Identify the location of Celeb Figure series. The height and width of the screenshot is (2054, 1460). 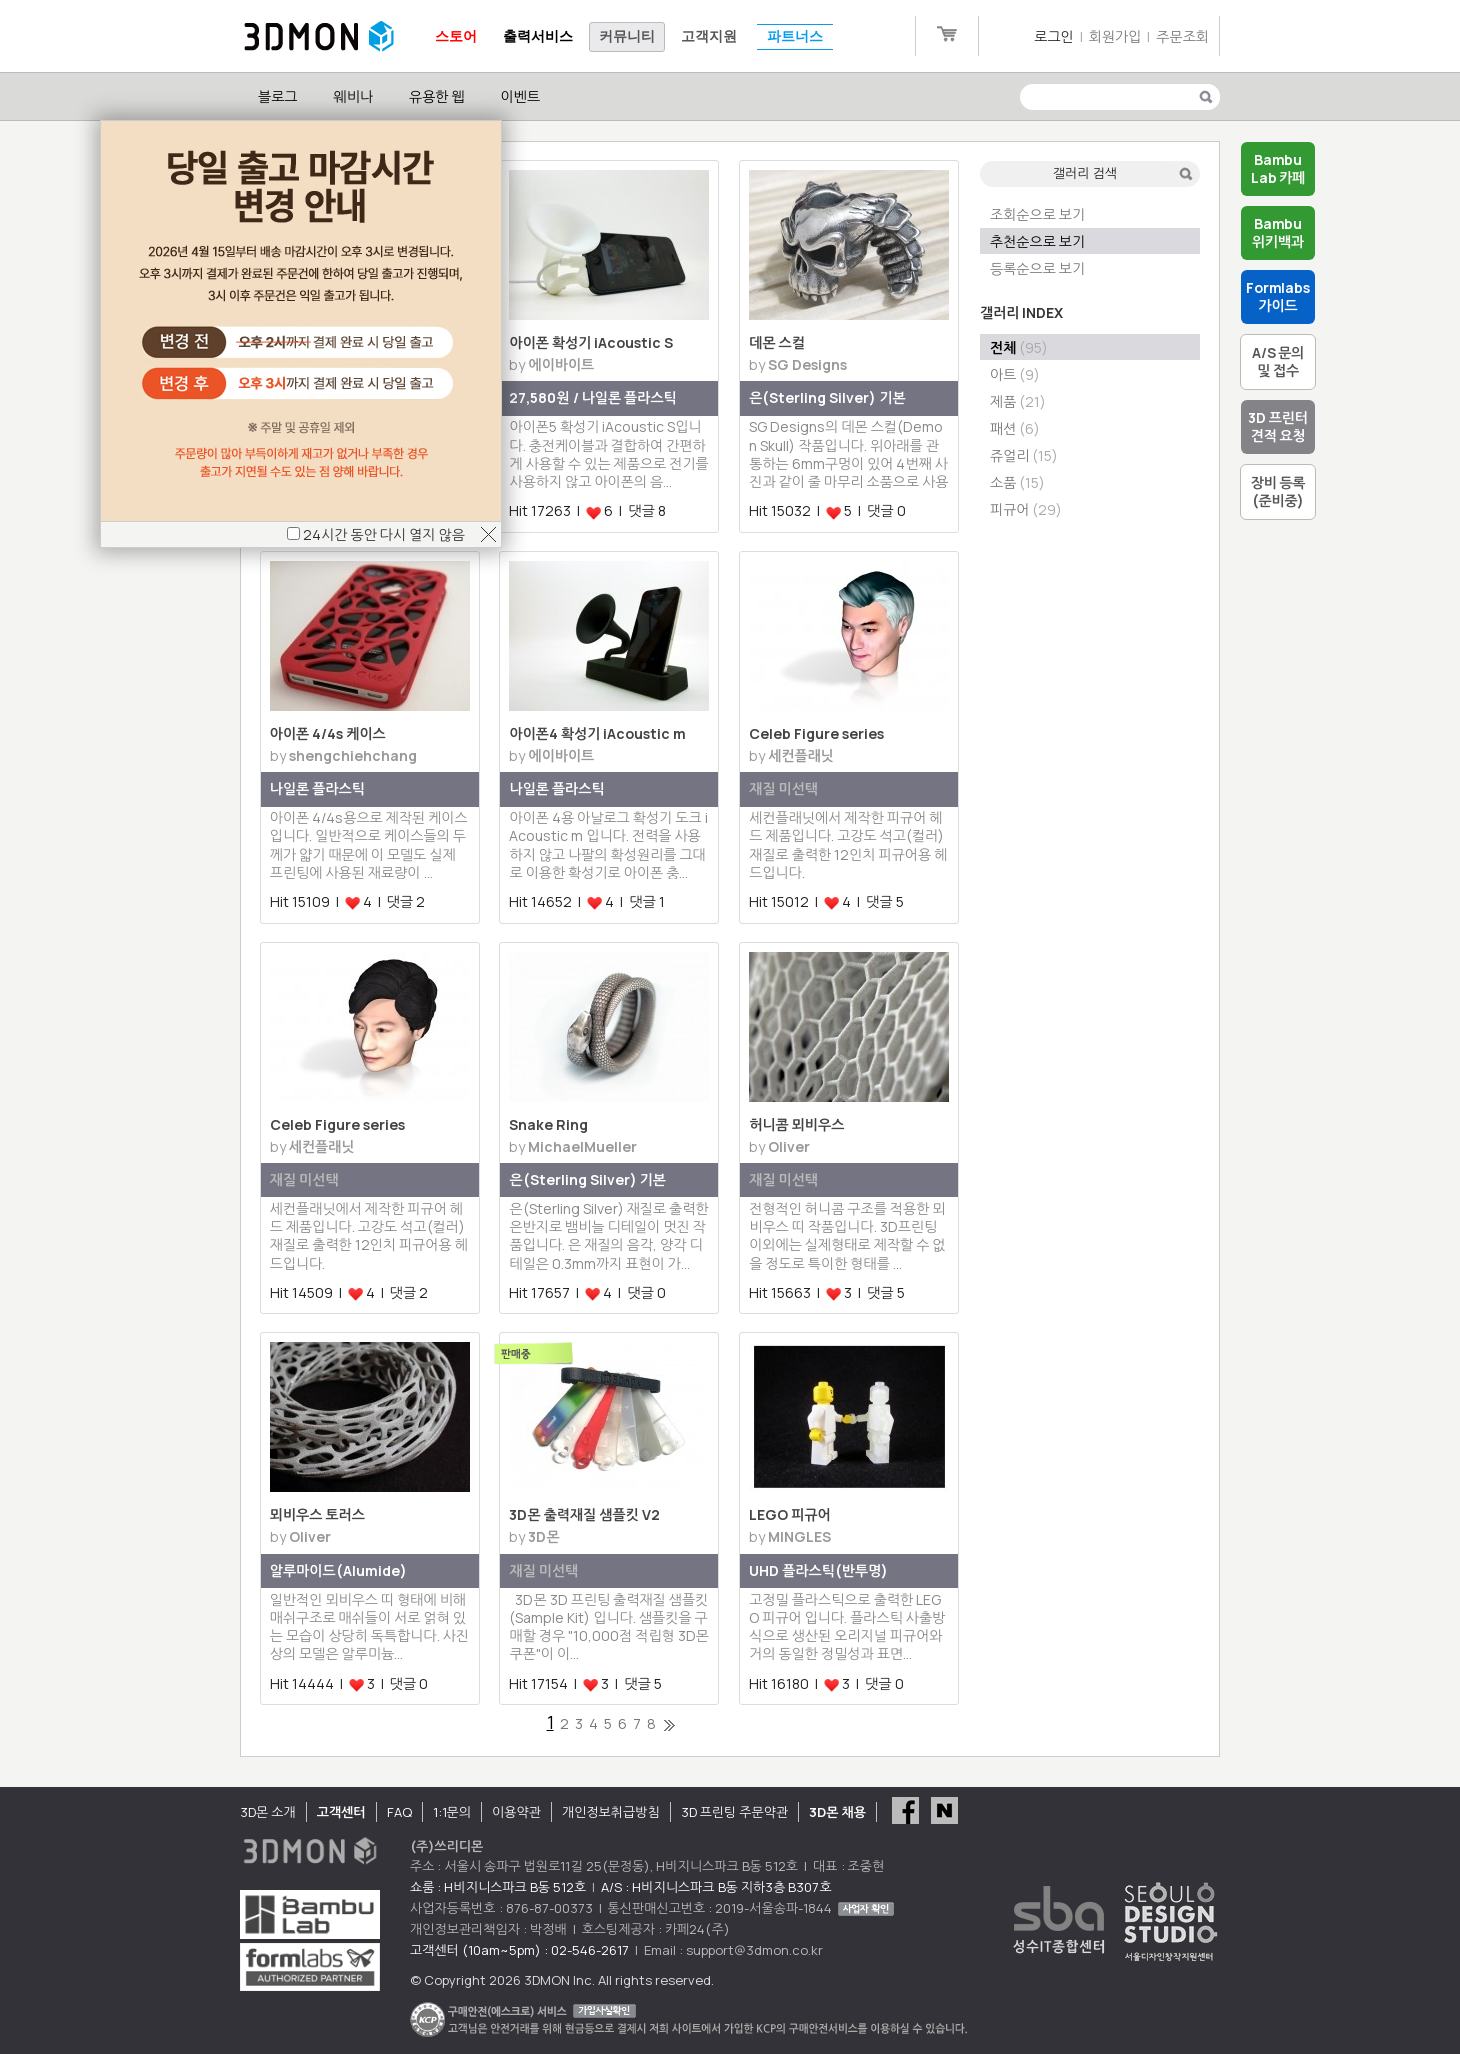
(816, 733).